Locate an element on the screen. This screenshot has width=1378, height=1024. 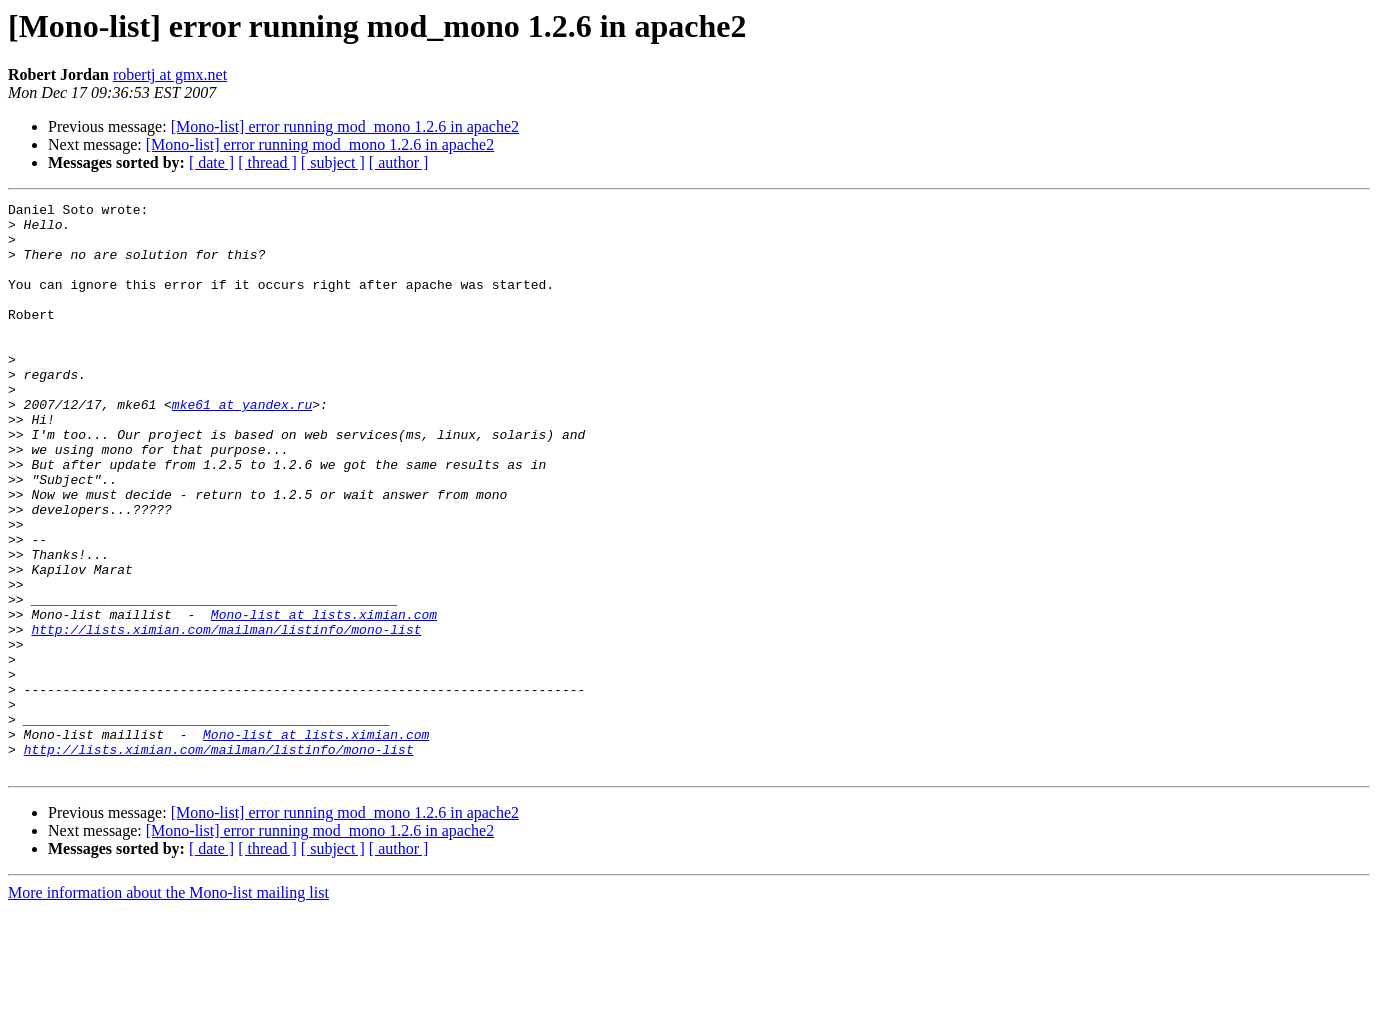
[ thread ] is located at coordinates (267, 162).